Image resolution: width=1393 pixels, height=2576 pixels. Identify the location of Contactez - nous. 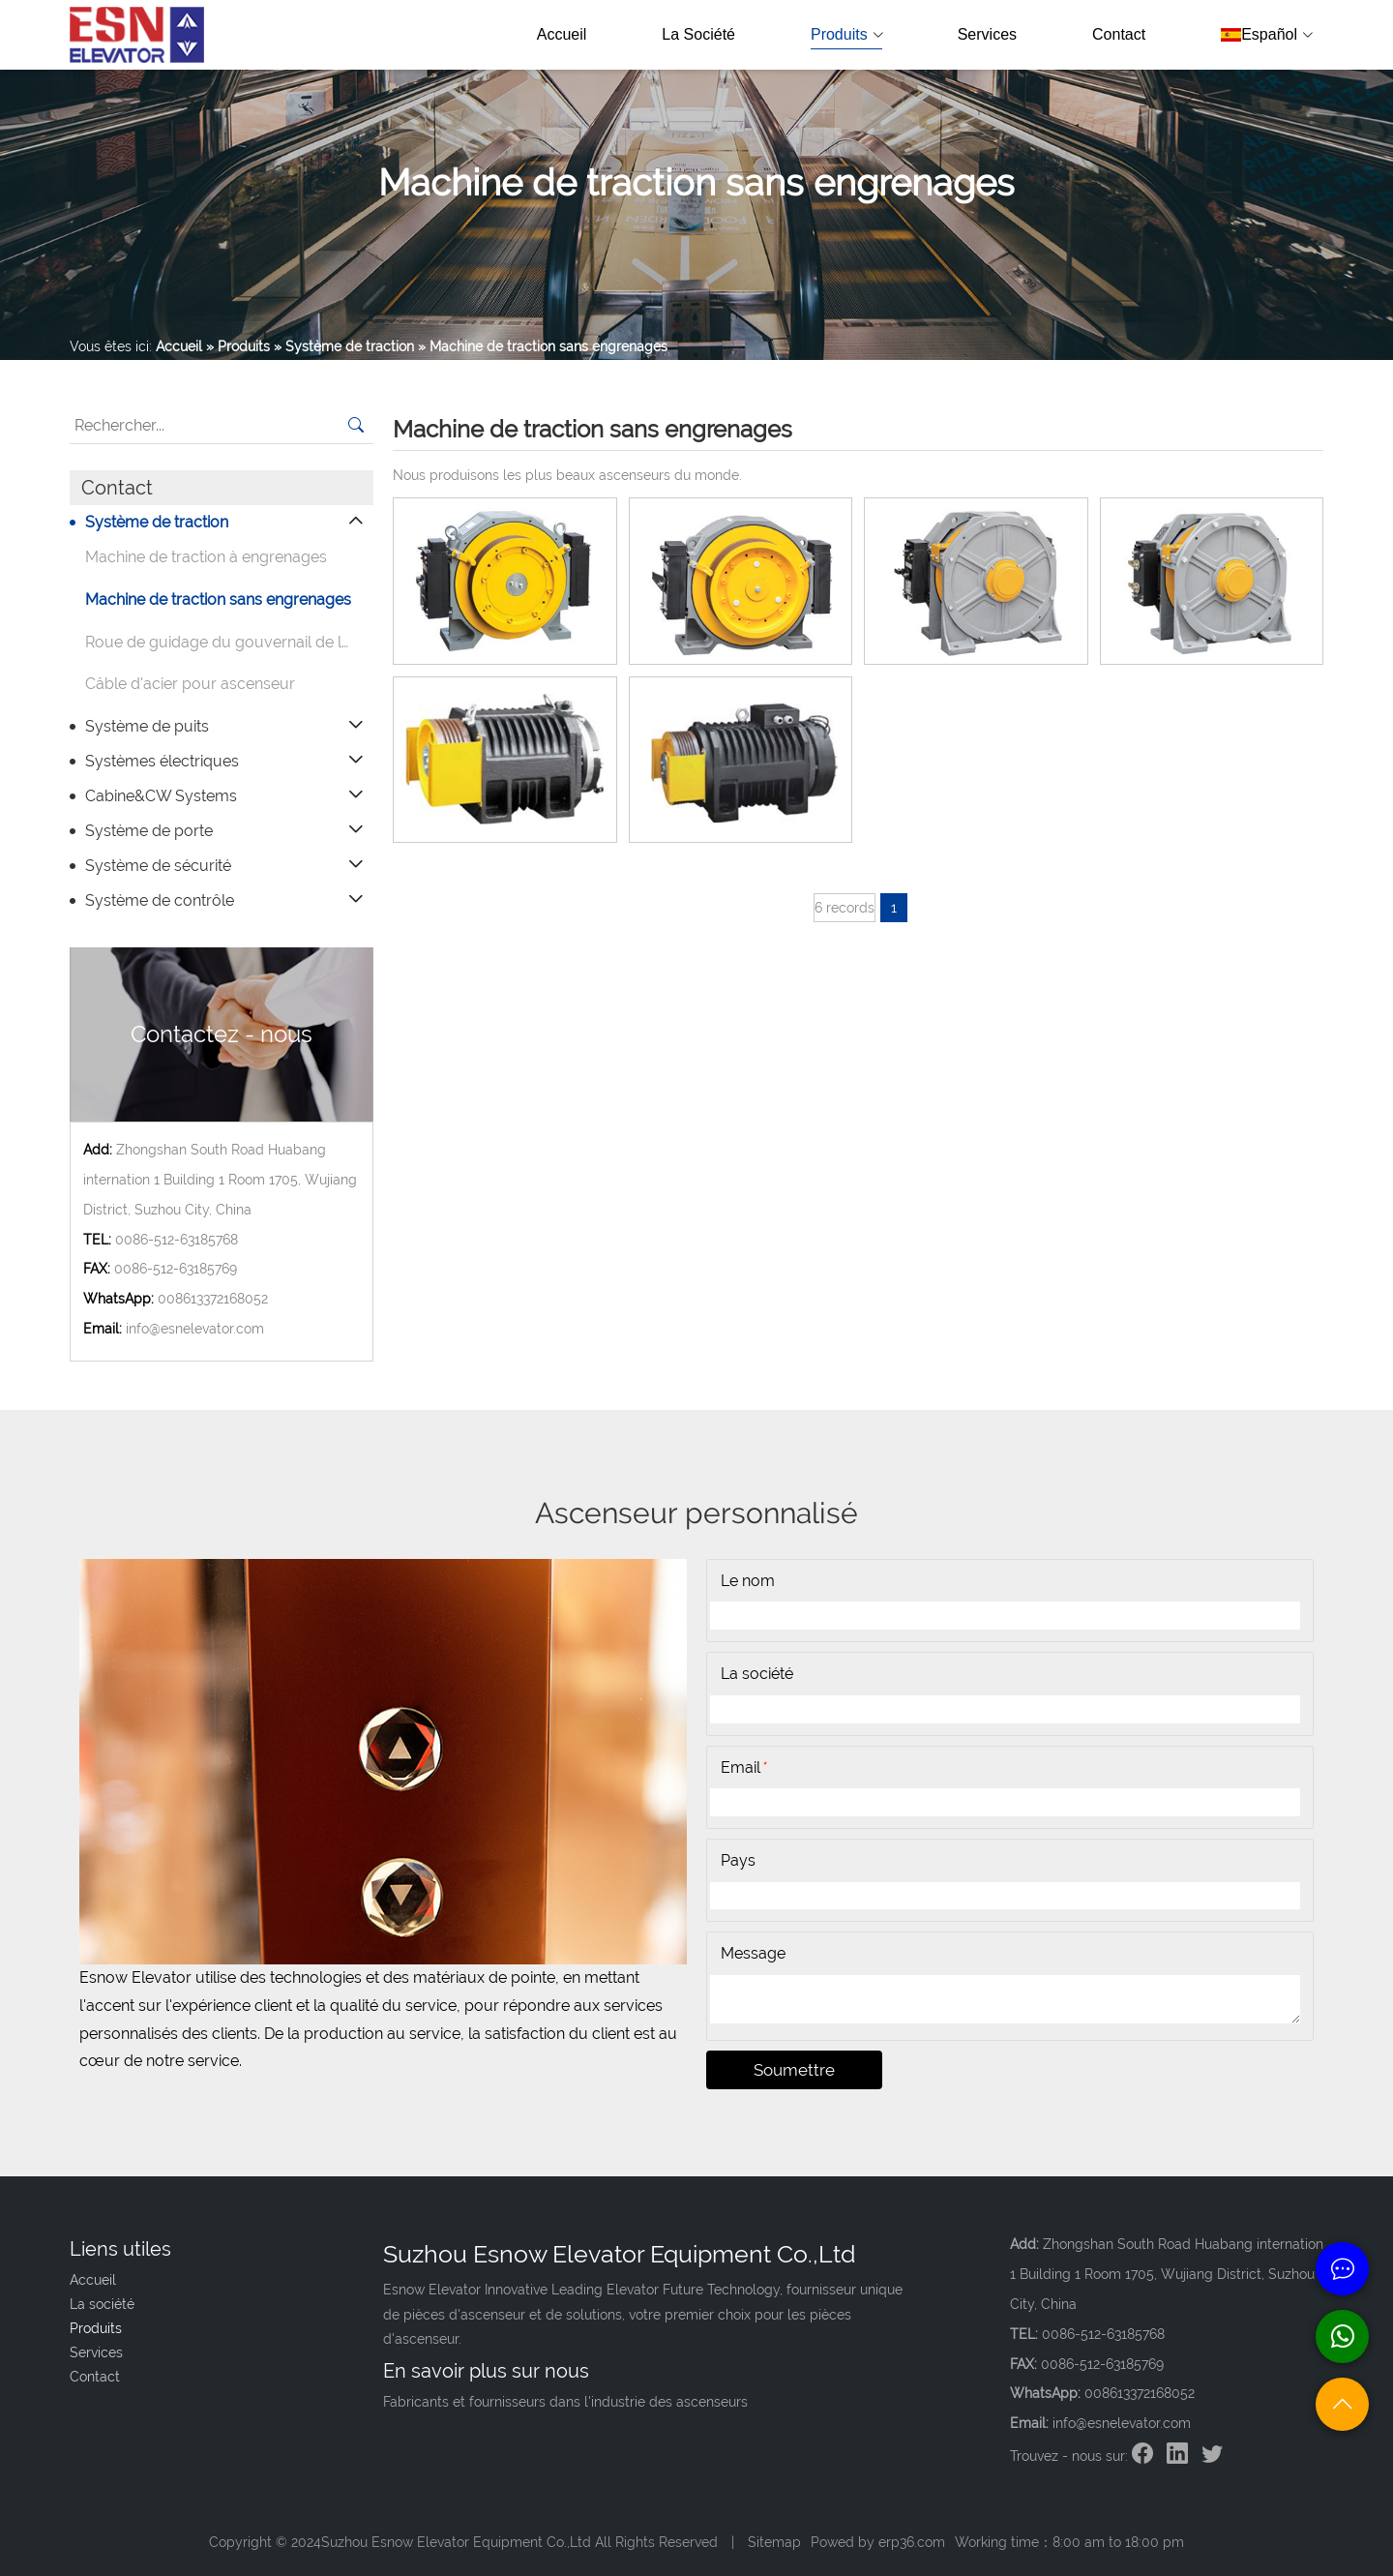
(221, 1034).